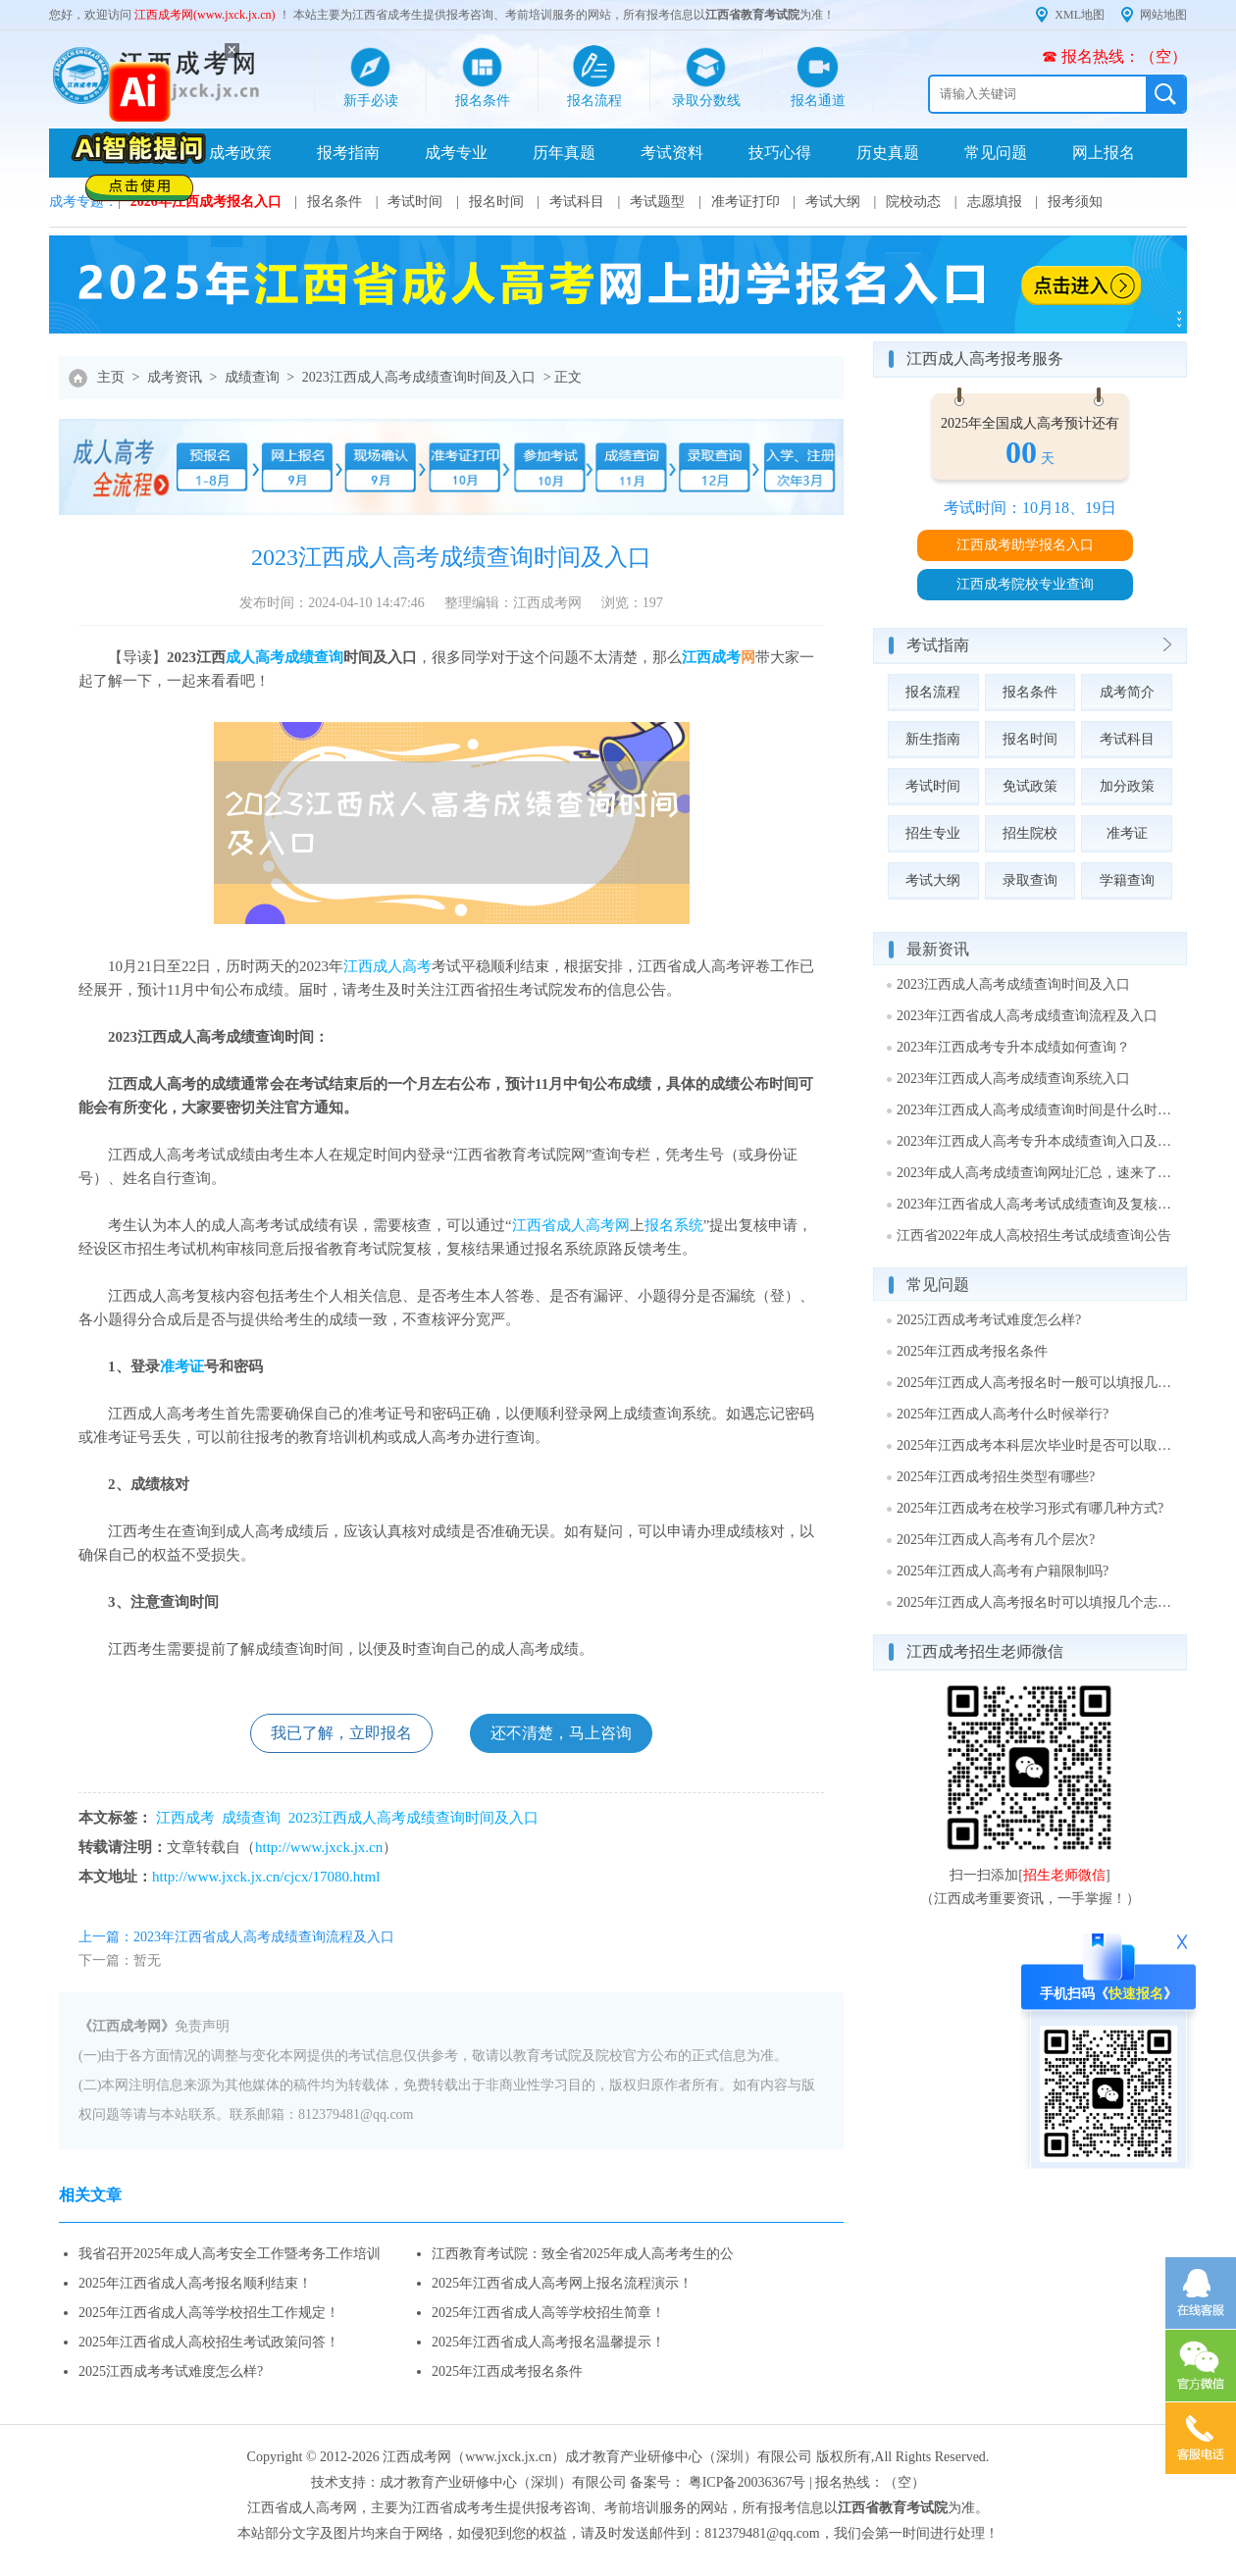 This screenshot has height=2576, width=1236. Describe the element at coordinates (1002, 1571) in the screenshot. I see `2025年江西成人高考有户籍限制吗?` at that location.